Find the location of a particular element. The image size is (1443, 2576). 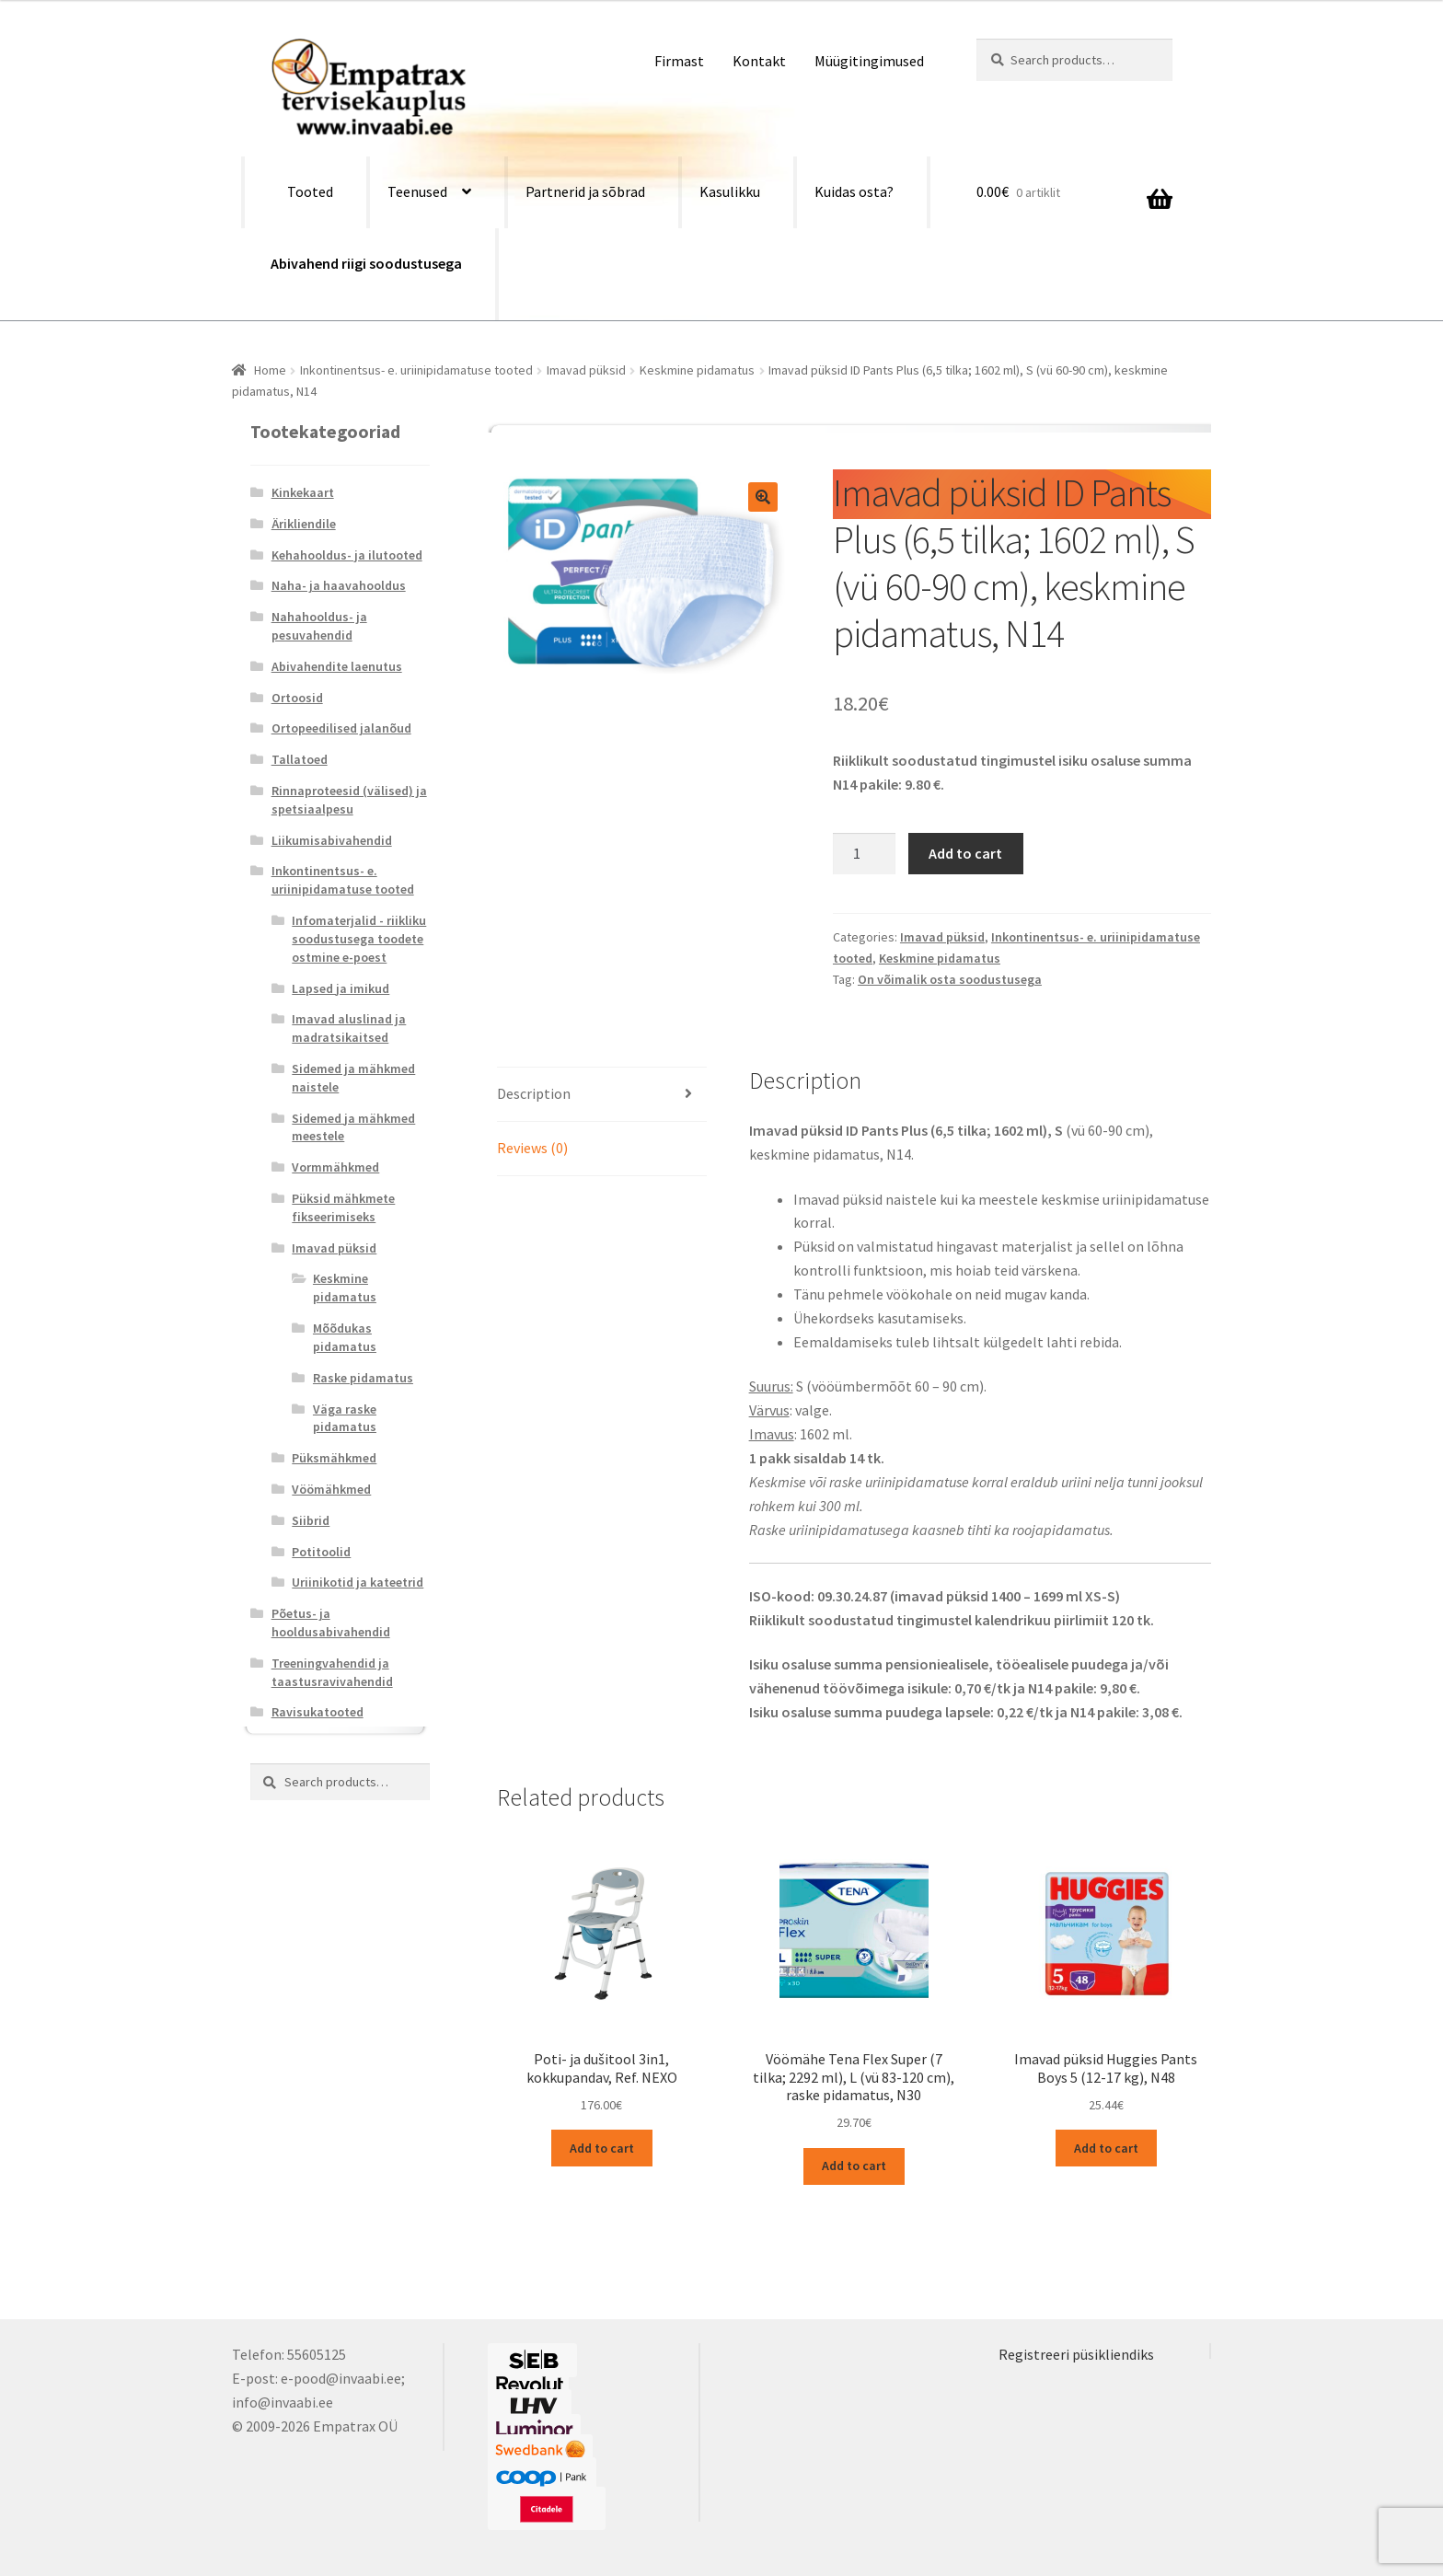

Nahahooldus- ja pesuvahendid is located at coordinates (319, 625).